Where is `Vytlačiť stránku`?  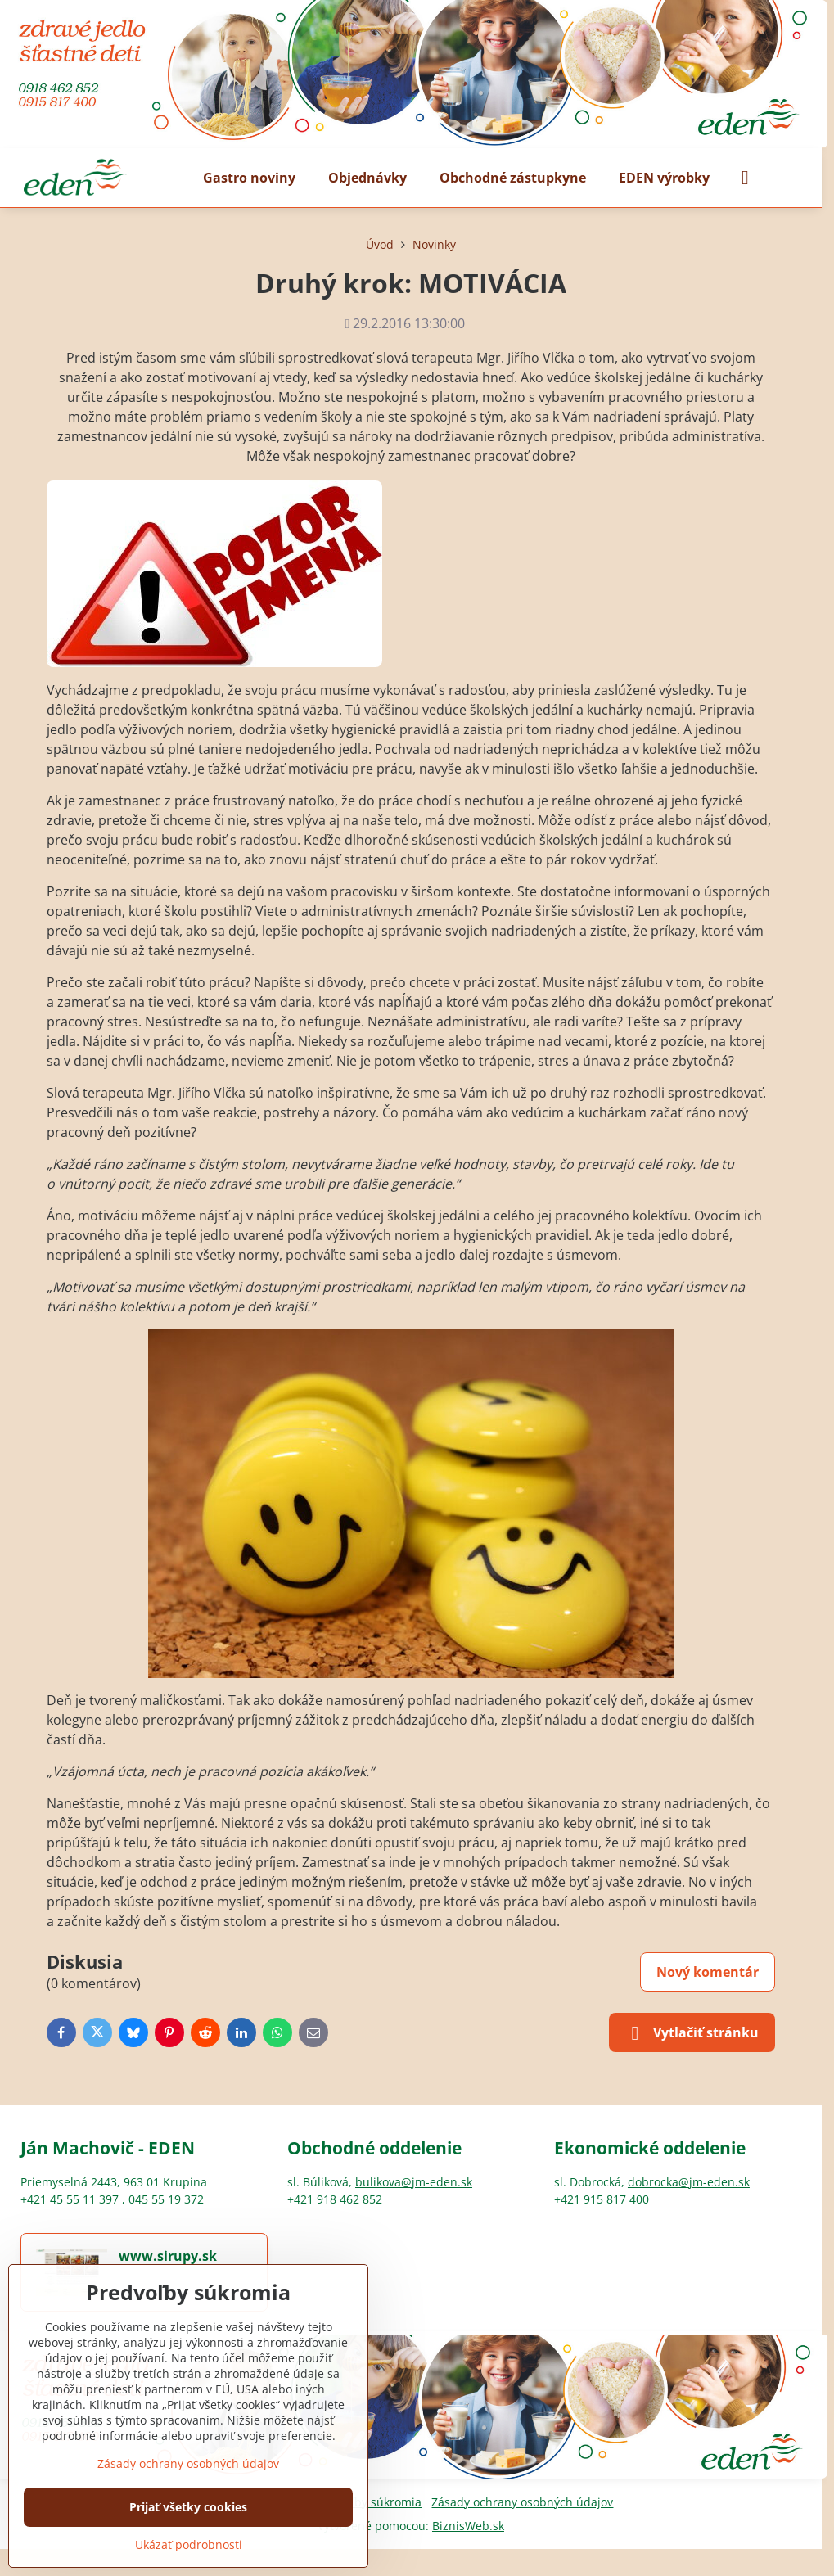 Vytlačiť stránku is located at coordinates (692, 2033).